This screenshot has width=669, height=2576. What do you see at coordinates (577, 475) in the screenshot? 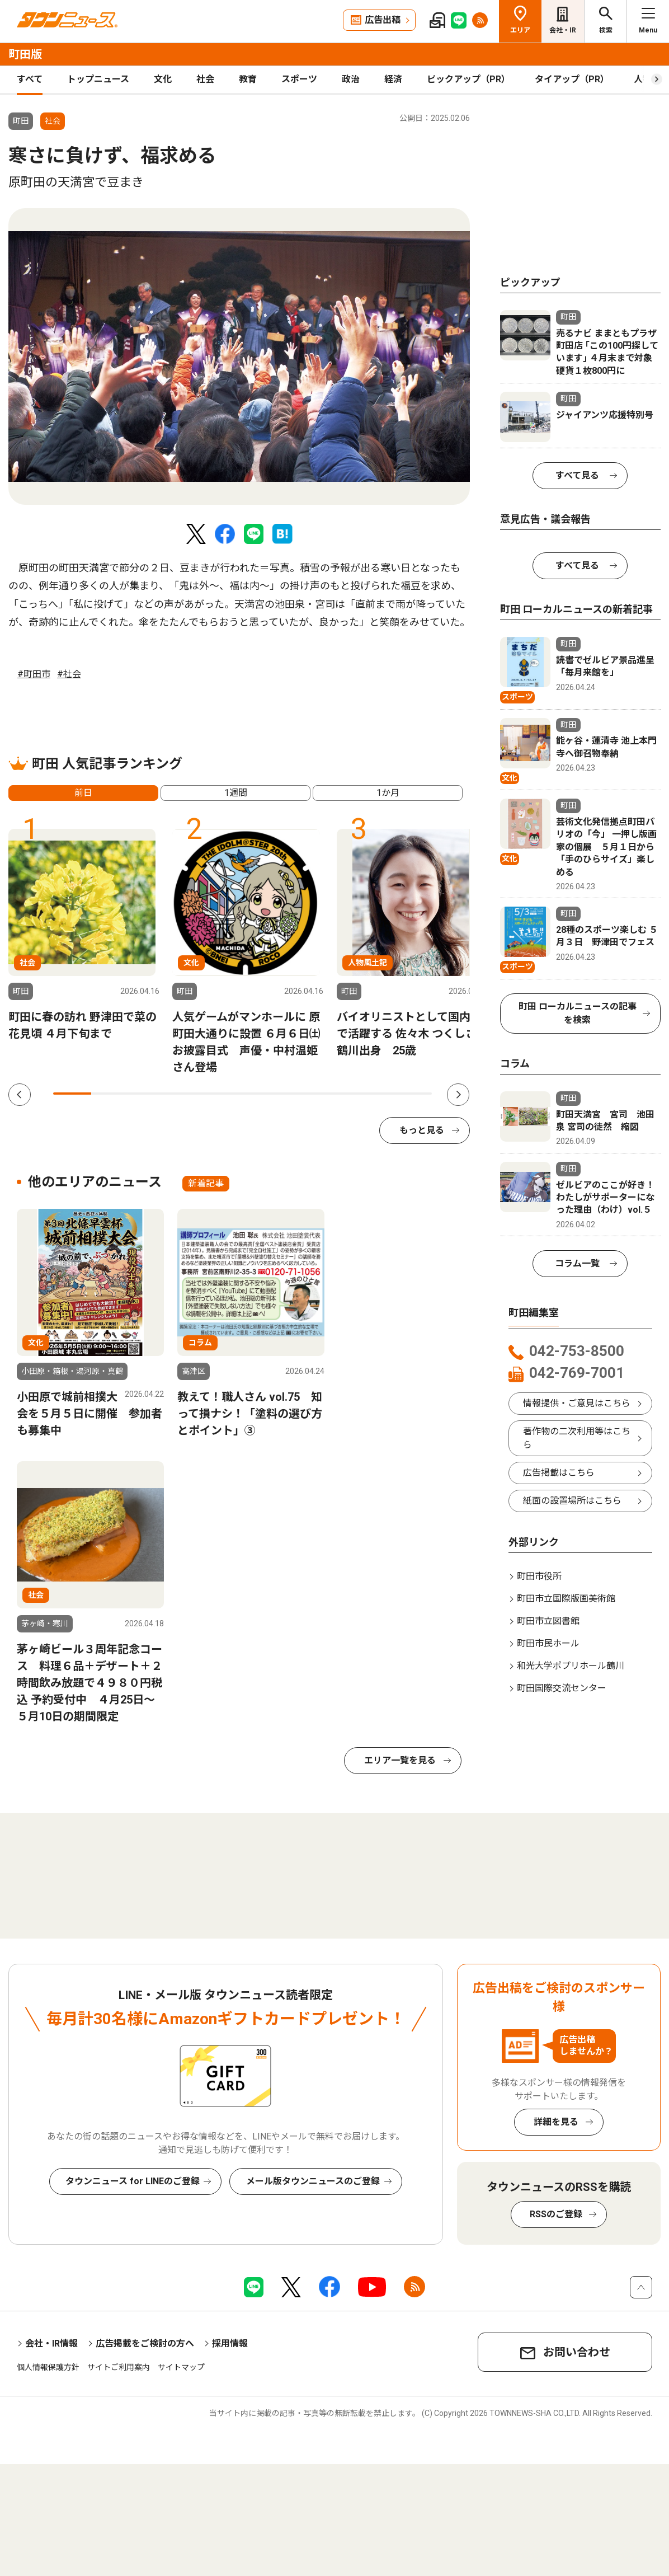
I see `すべて見る` at bounding box center [577, 475].